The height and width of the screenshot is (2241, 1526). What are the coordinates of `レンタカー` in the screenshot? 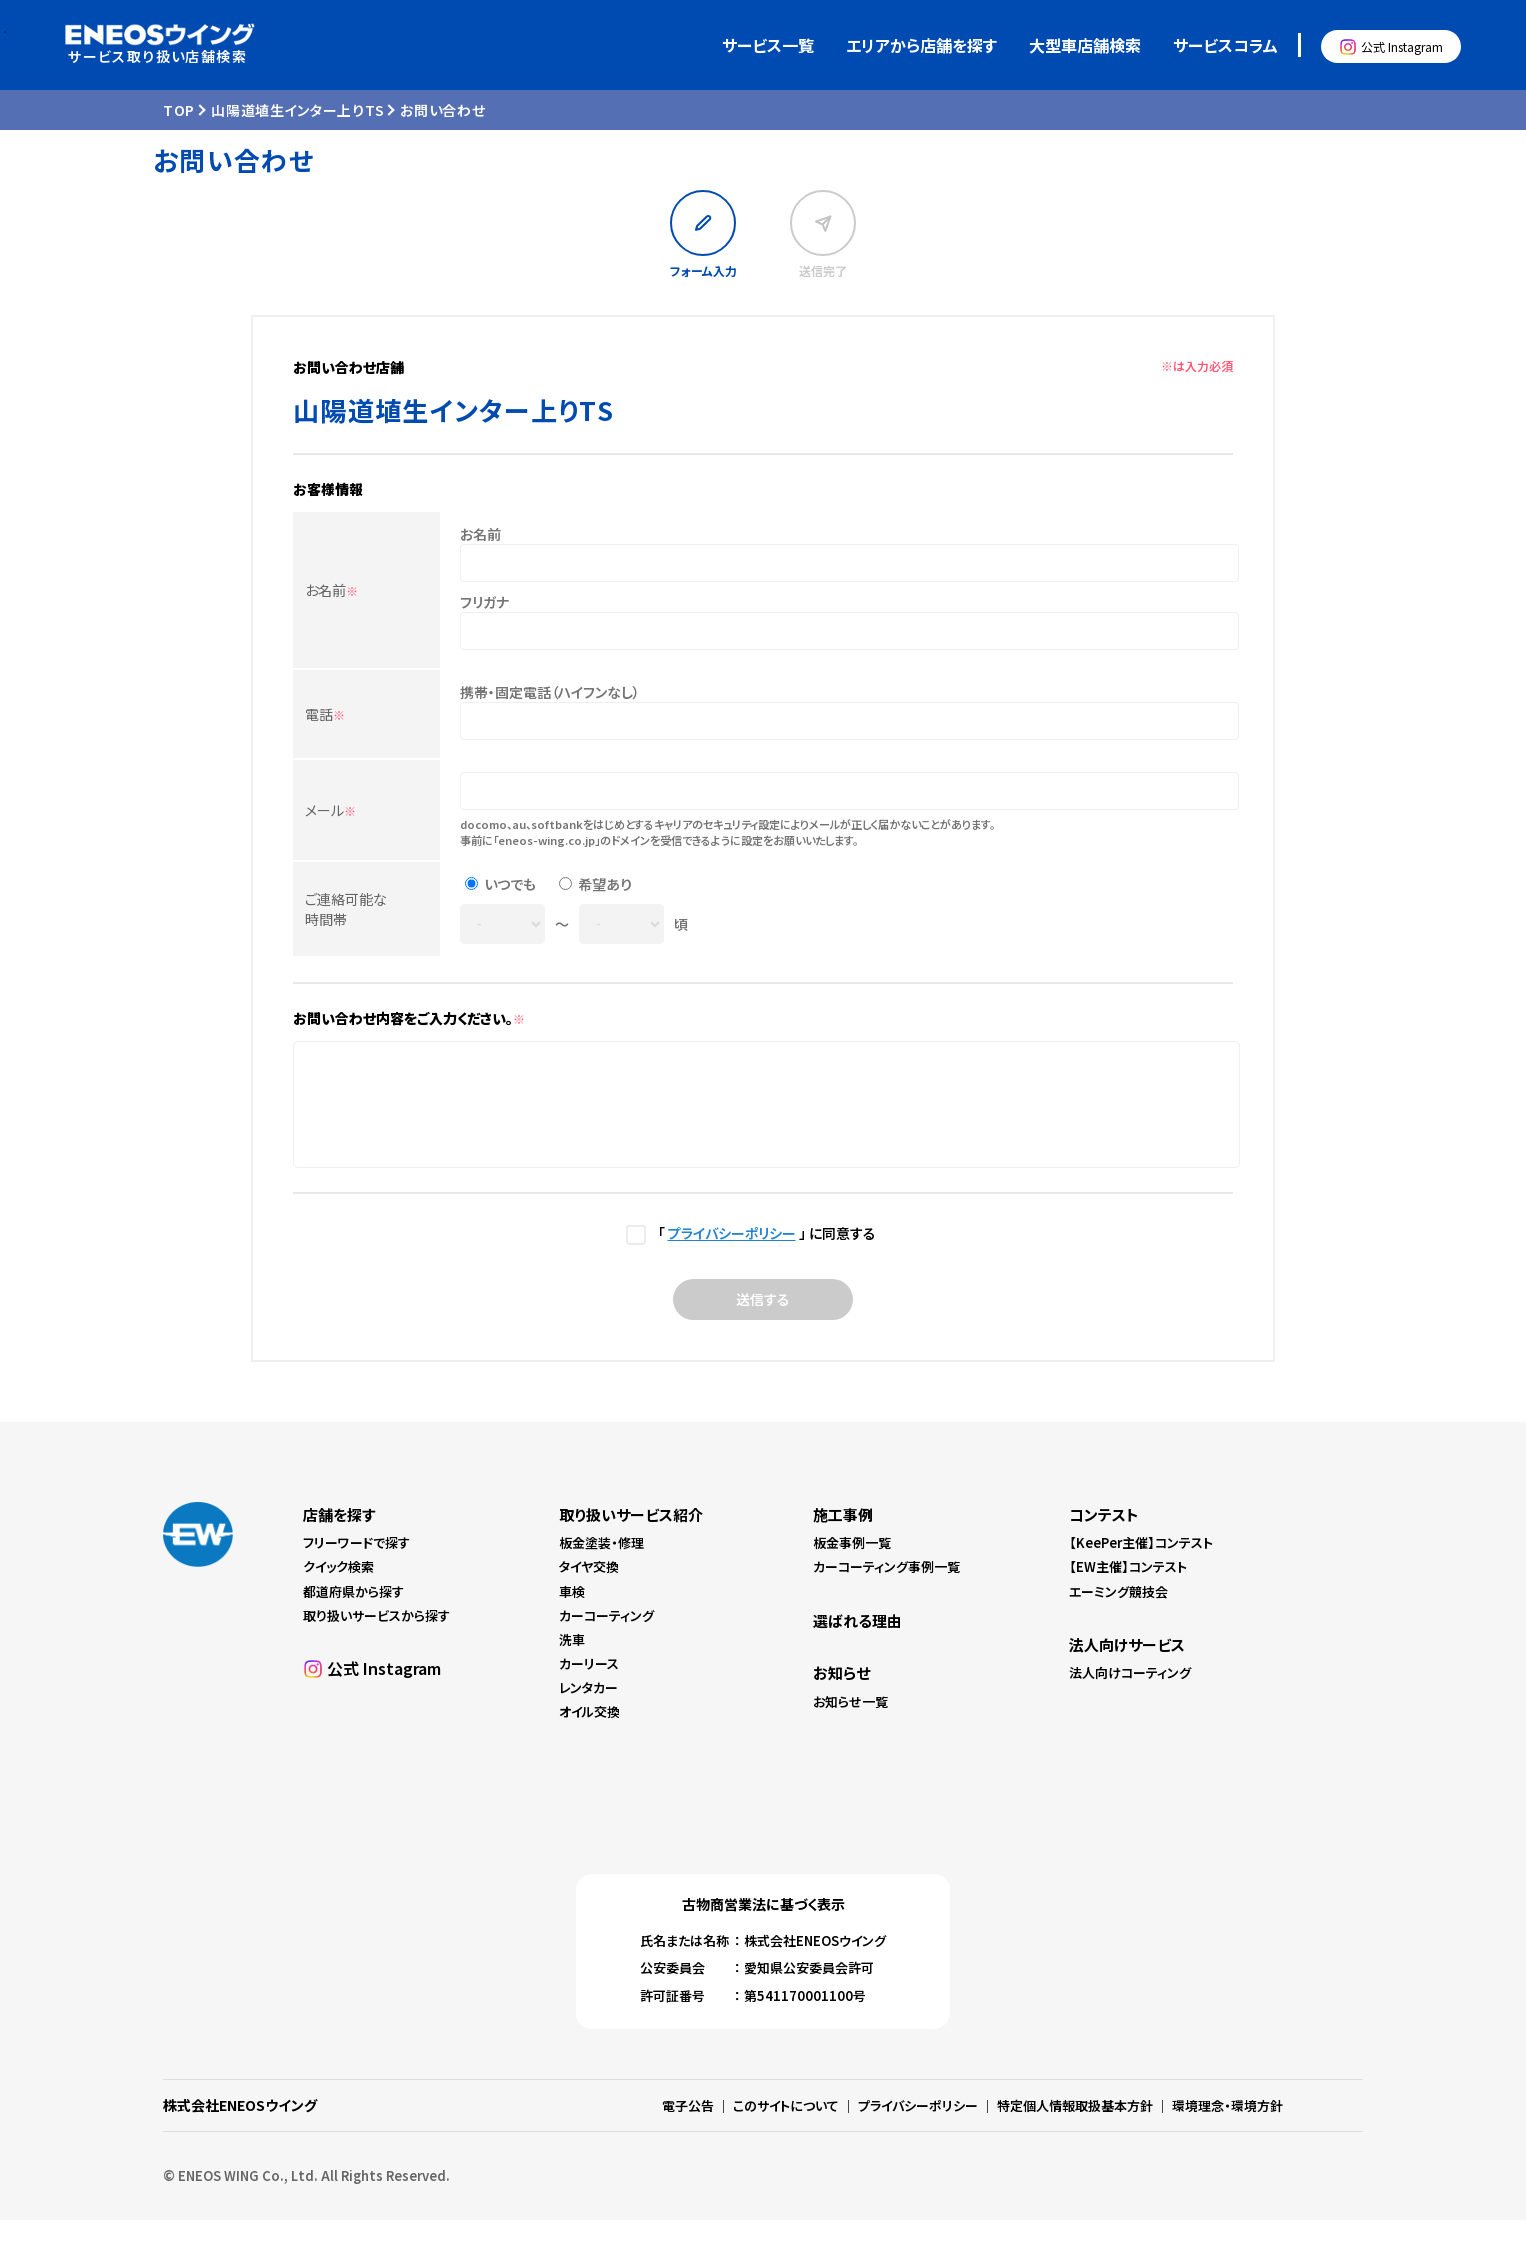 It's located at (588, 1708).